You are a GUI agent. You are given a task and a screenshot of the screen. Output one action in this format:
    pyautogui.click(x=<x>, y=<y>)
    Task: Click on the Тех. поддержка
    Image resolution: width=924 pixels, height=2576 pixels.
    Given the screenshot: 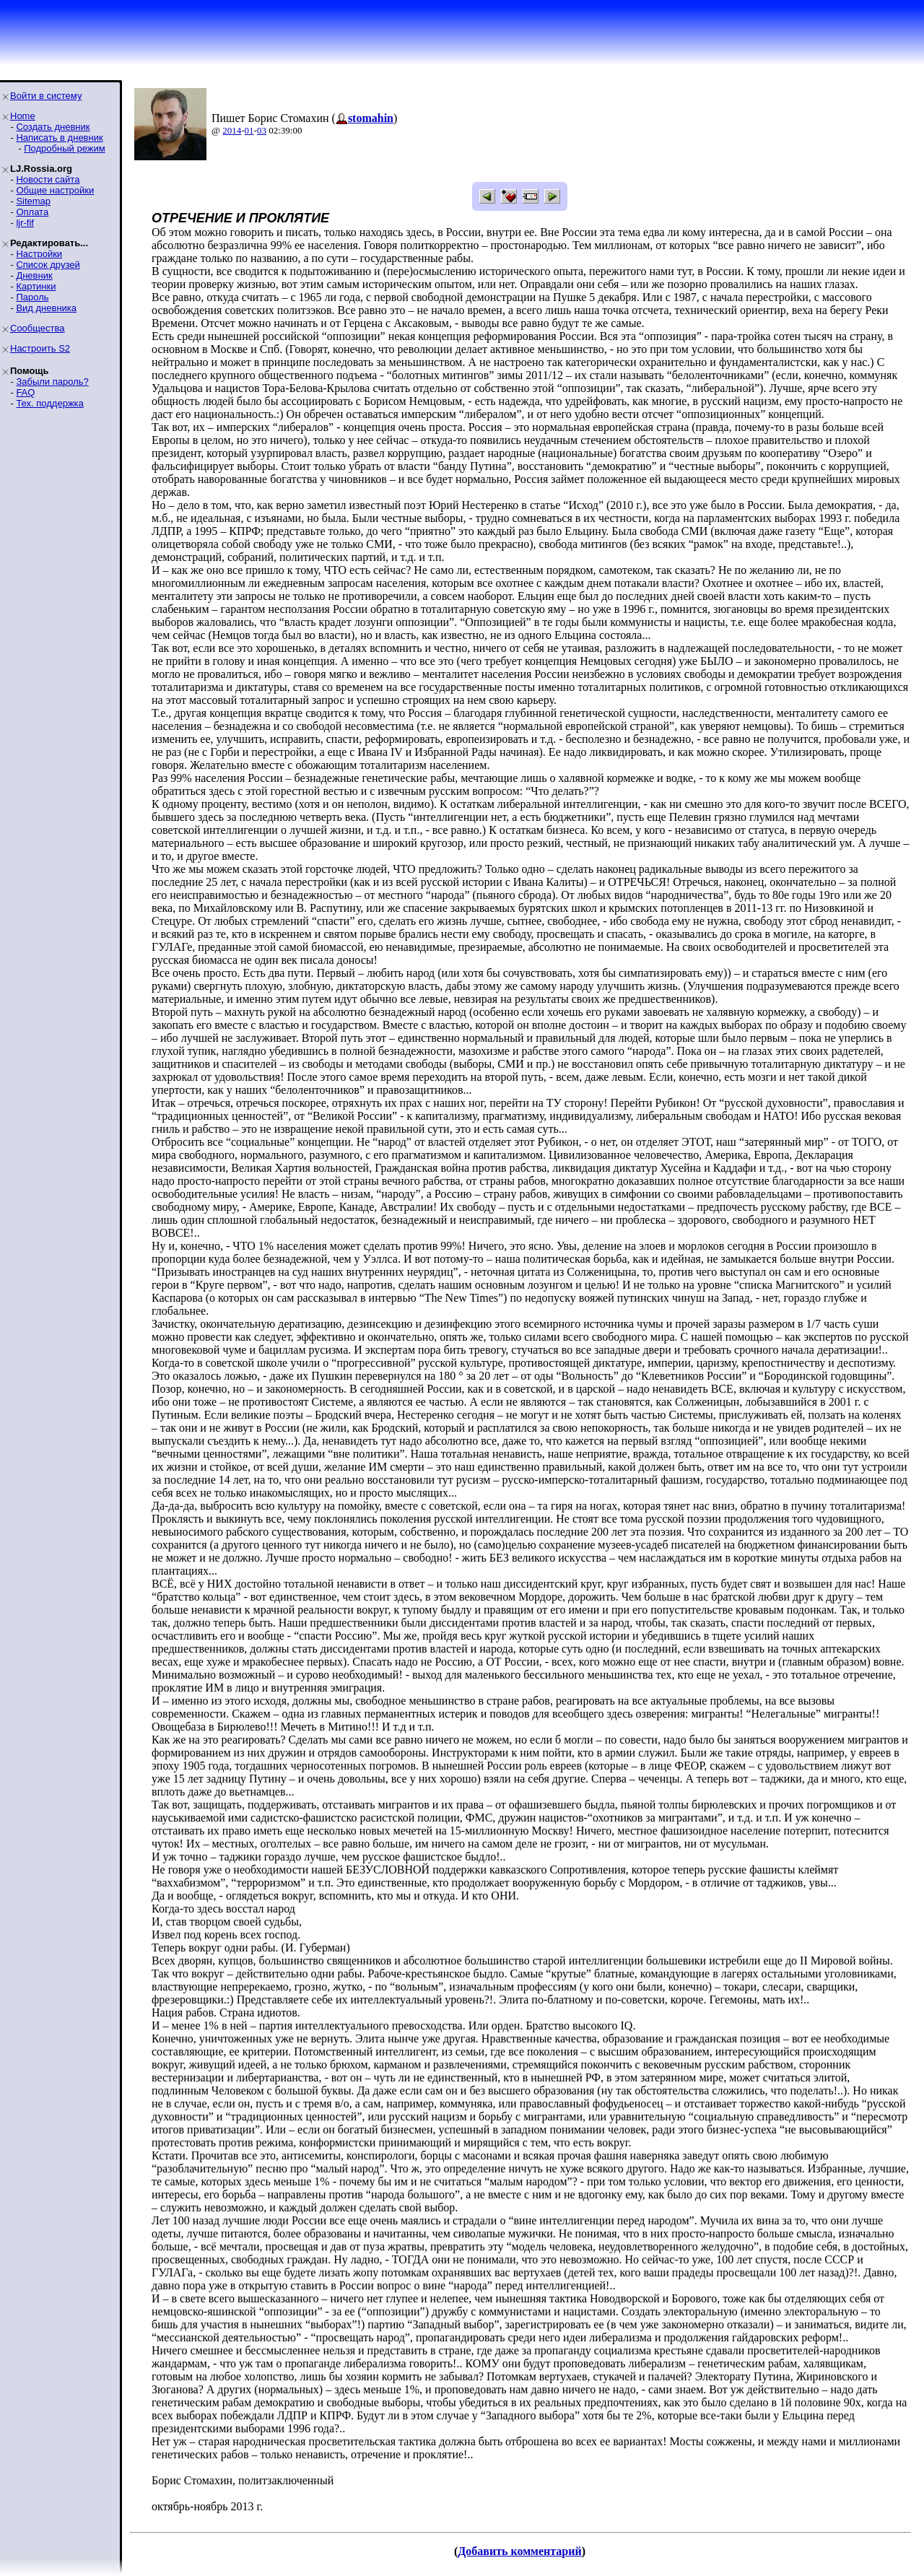 What is the action you would take?
    pyautogui.click(x=49, y=403)
    